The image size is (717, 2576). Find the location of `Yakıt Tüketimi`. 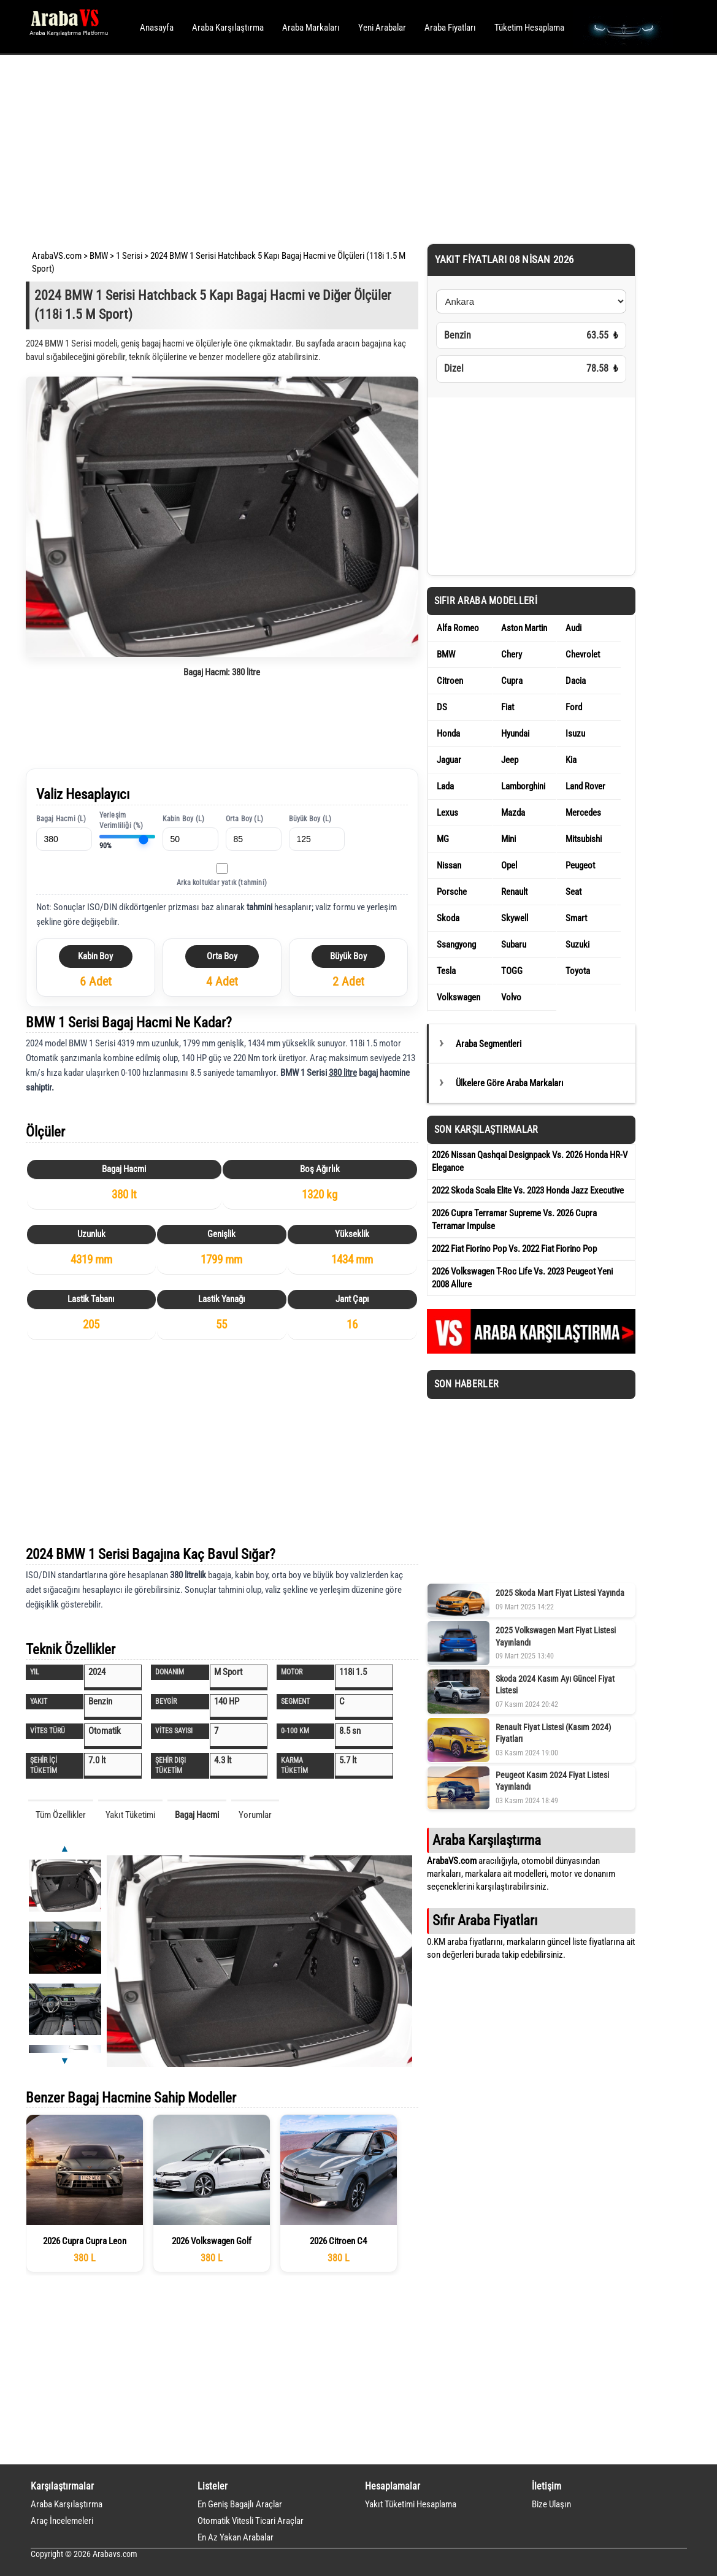

Yakıt Tüketimi is located at coordinates (130, 1814).